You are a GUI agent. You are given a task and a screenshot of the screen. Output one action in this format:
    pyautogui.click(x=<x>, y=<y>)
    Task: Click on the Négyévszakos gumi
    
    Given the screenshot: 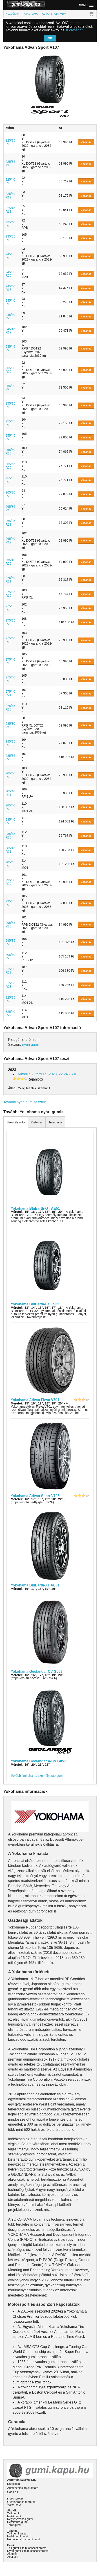 What is the action you would take?
    pyautogui.click(x=20, y=2519)
    